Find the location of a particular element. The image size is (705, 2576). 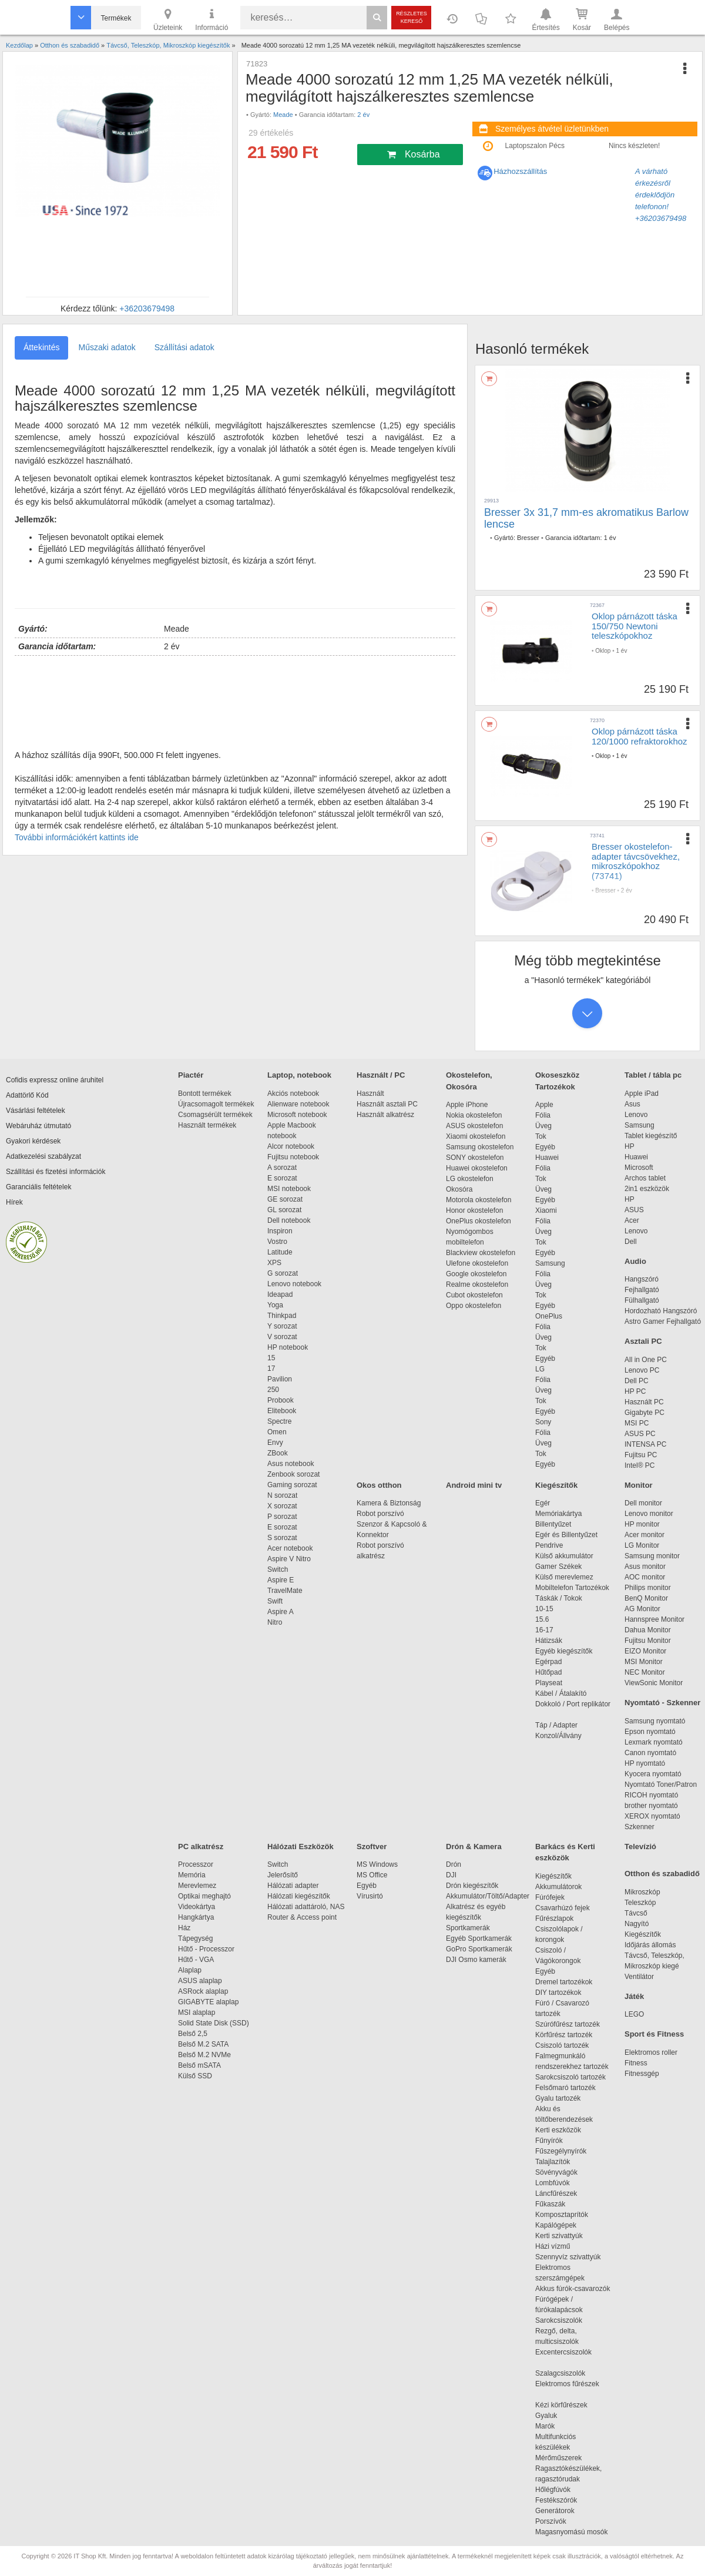

További információkért kattints ide is located at coordinates (77, 837).